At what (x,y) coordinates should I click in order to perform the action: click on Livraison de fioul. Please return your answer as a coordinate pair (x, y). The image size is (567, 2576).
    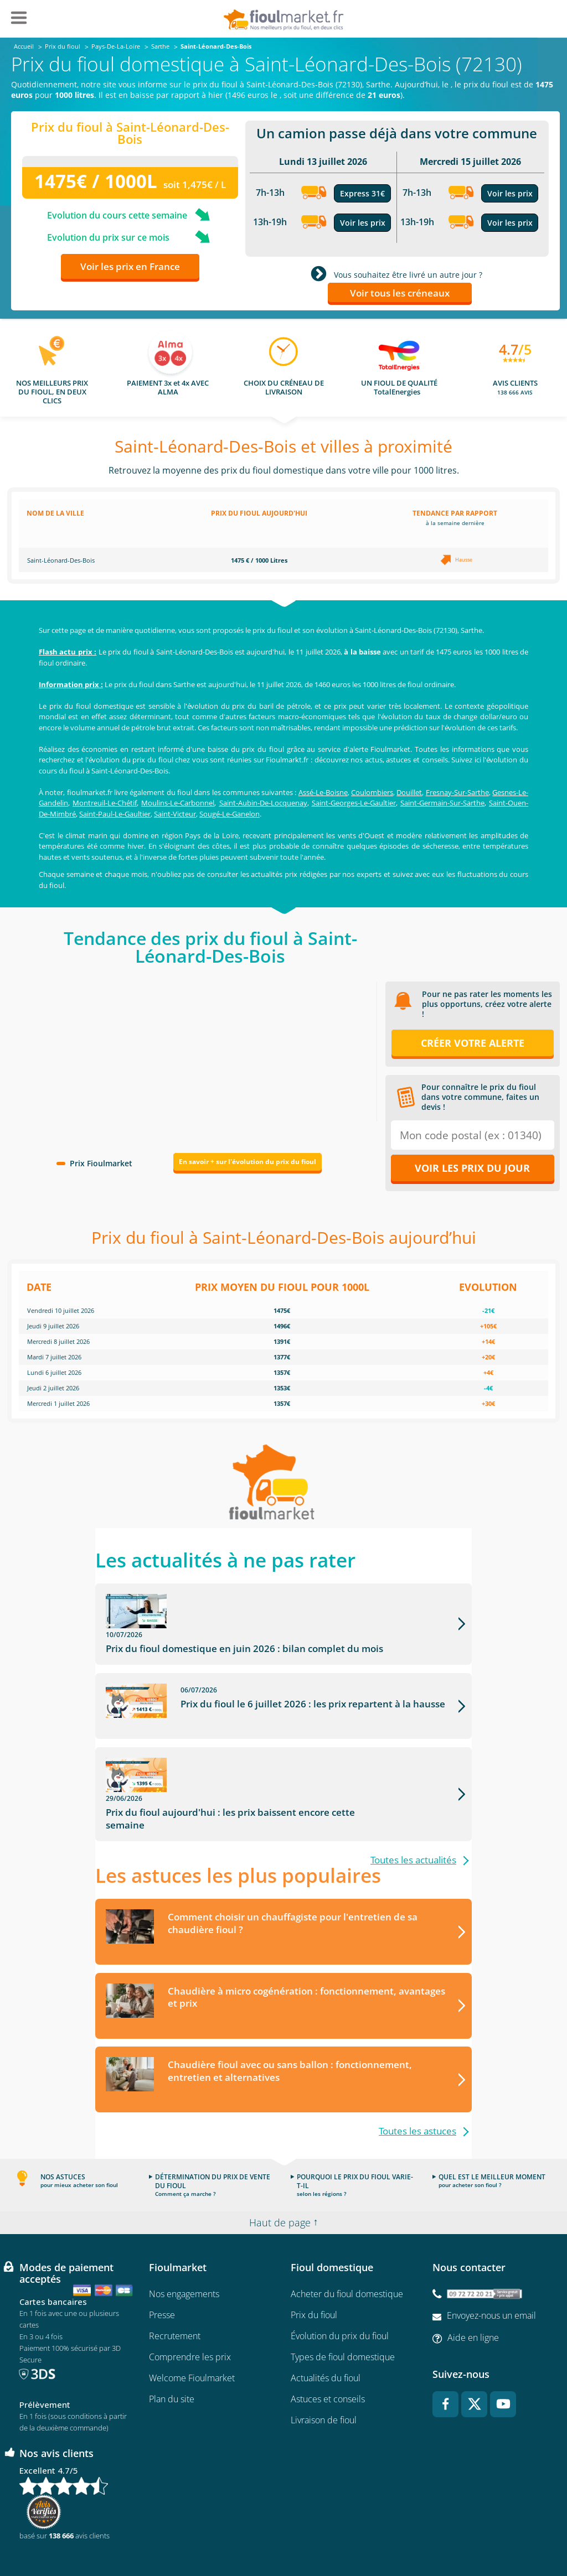
    Looking at the image, I should click on (324, 2376).